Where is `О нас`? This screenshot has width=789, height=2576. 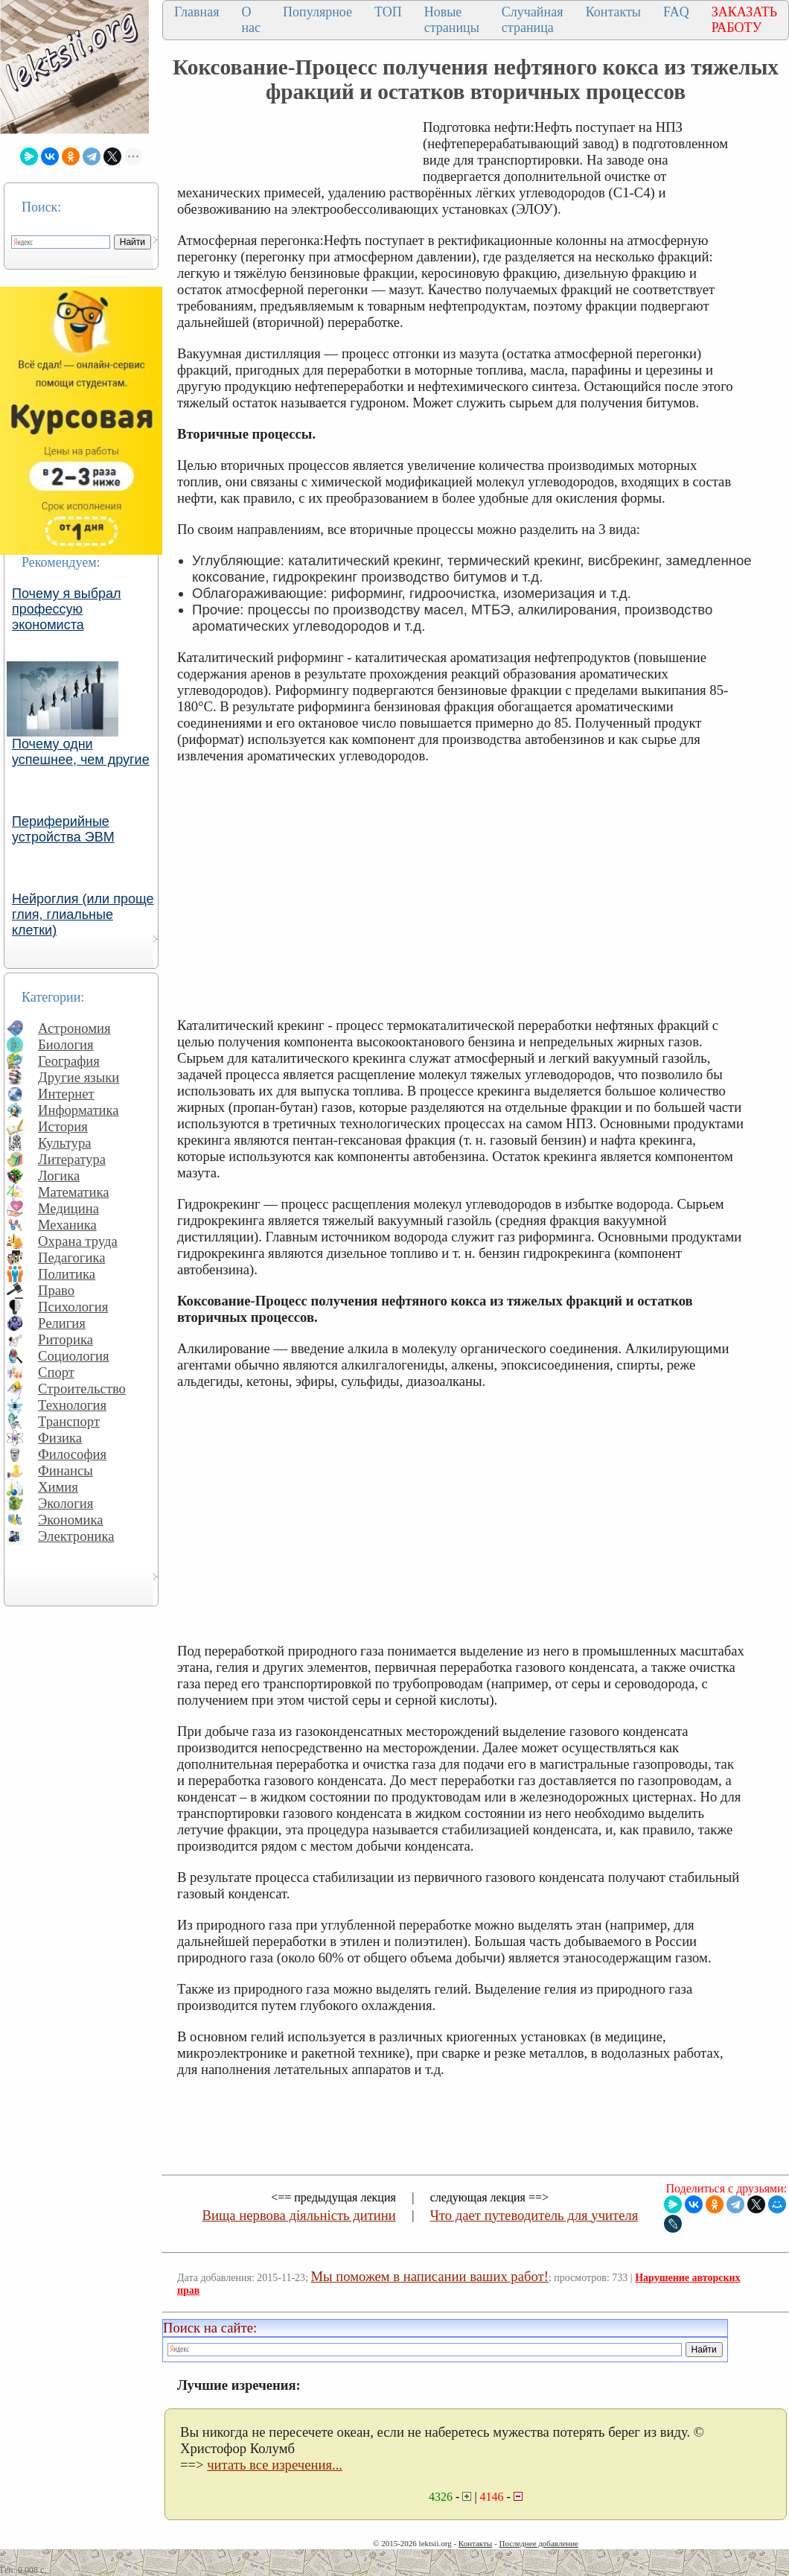 О нас is located at coordinates (251, 19).